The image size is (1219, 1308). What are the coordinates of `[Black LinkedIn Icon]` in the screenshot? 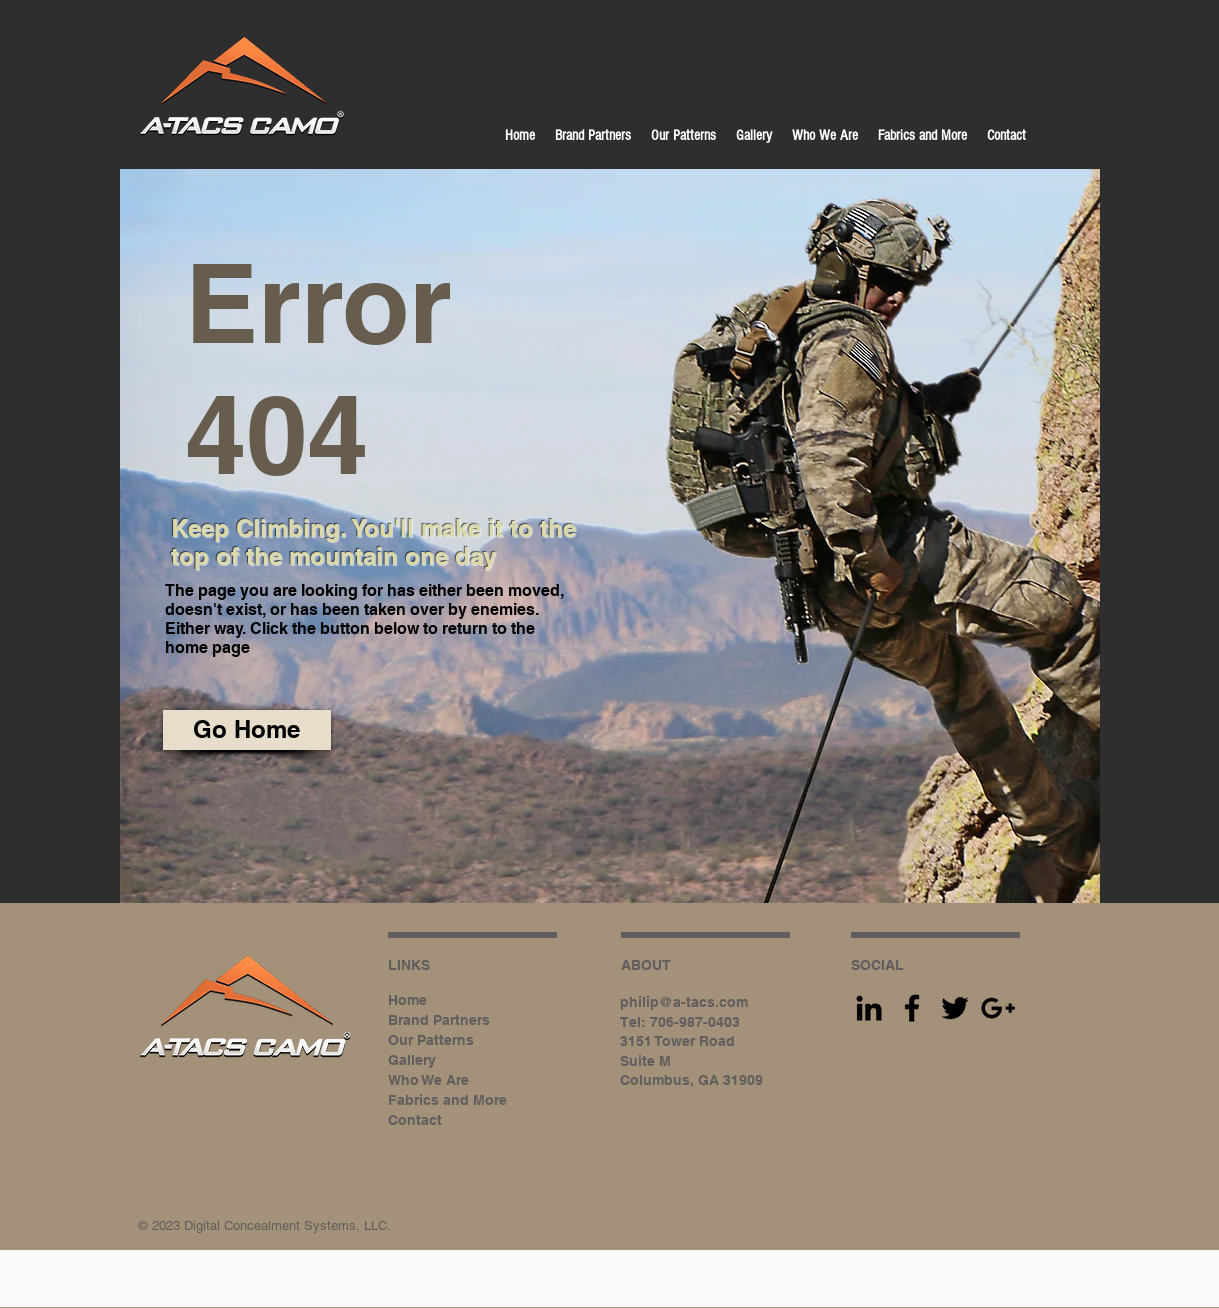 It's located at (869, 1008).